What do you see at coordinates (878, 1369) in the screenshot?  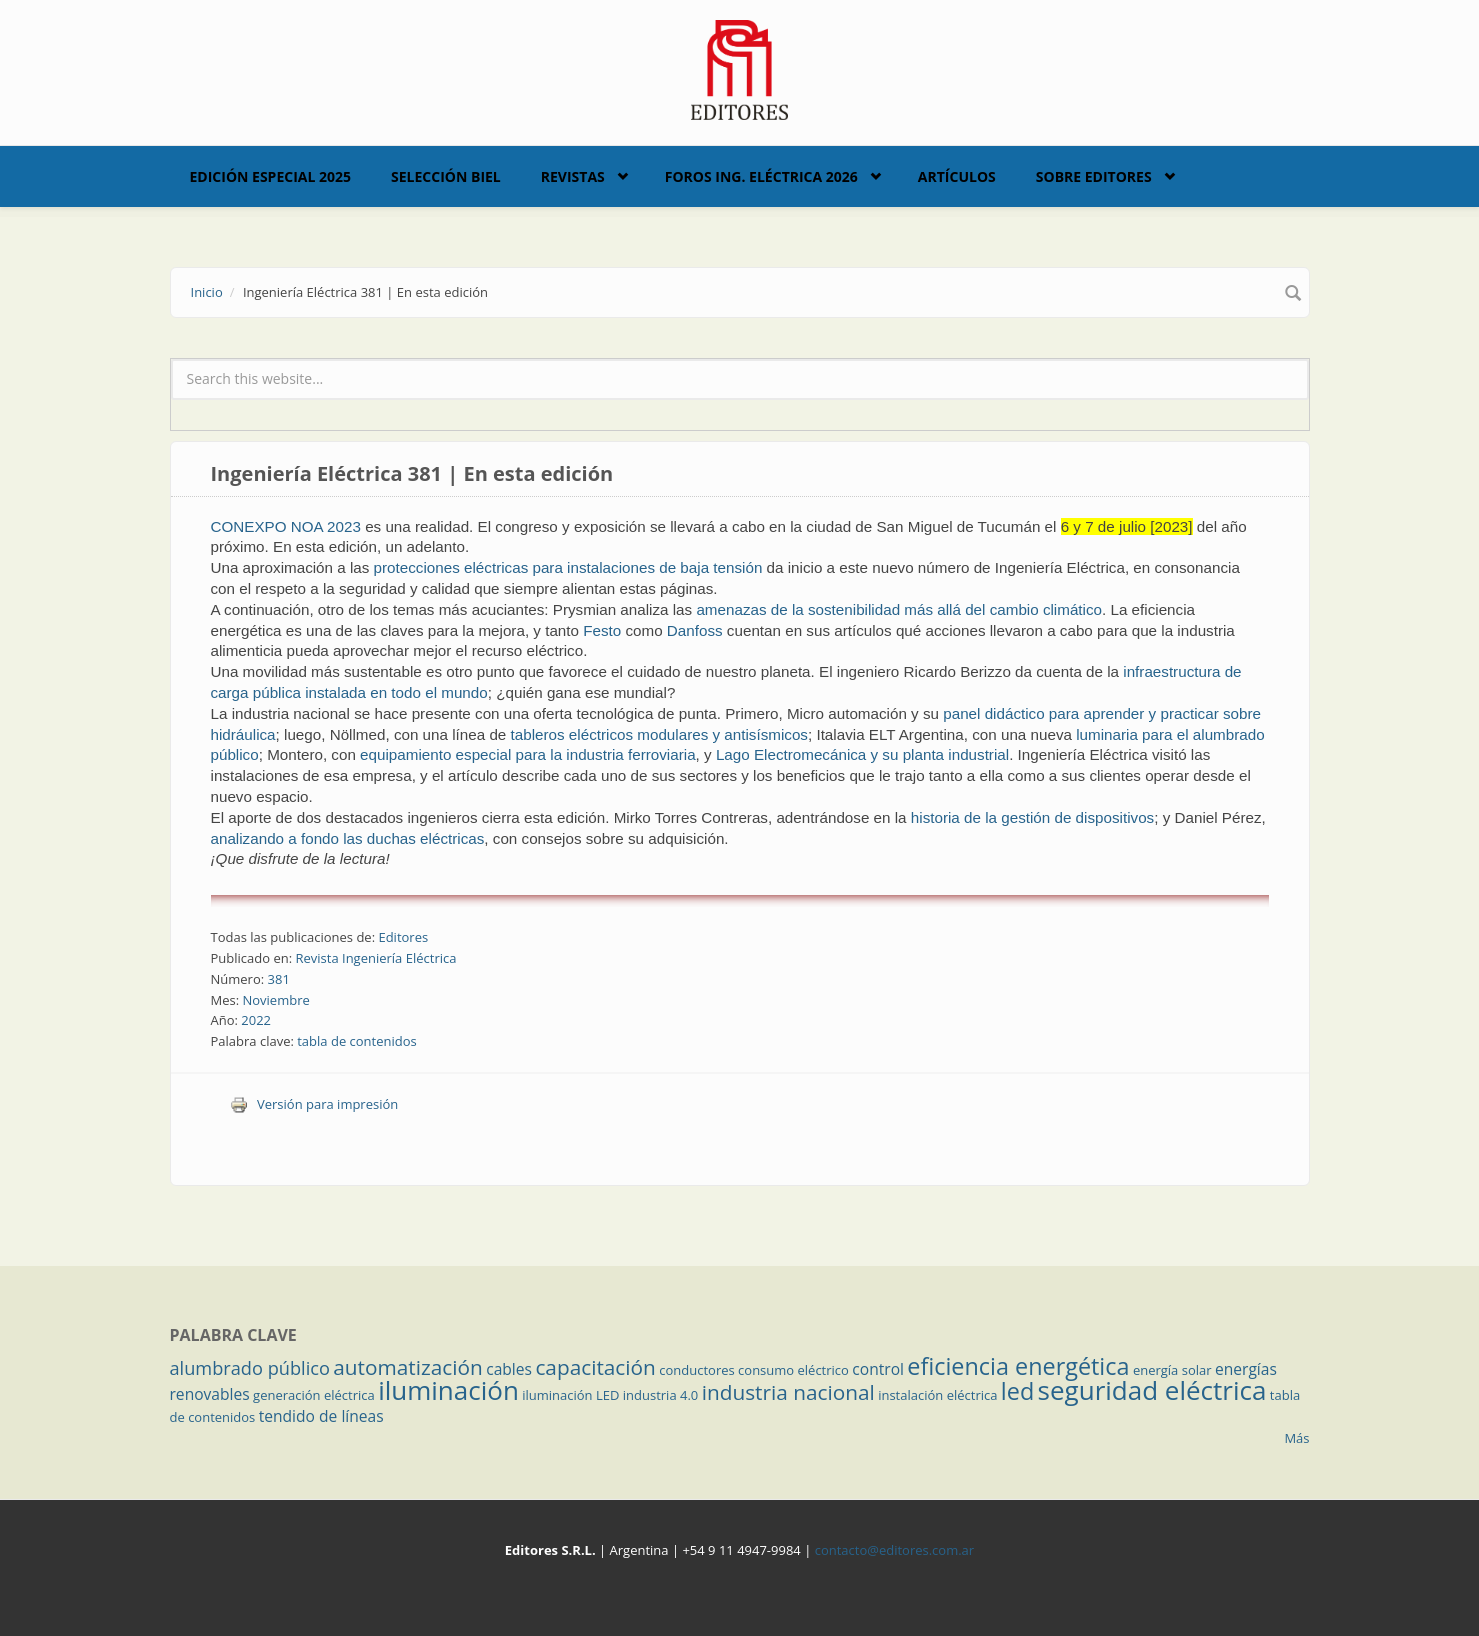 I see `control` at bounding box center [878, 1369].